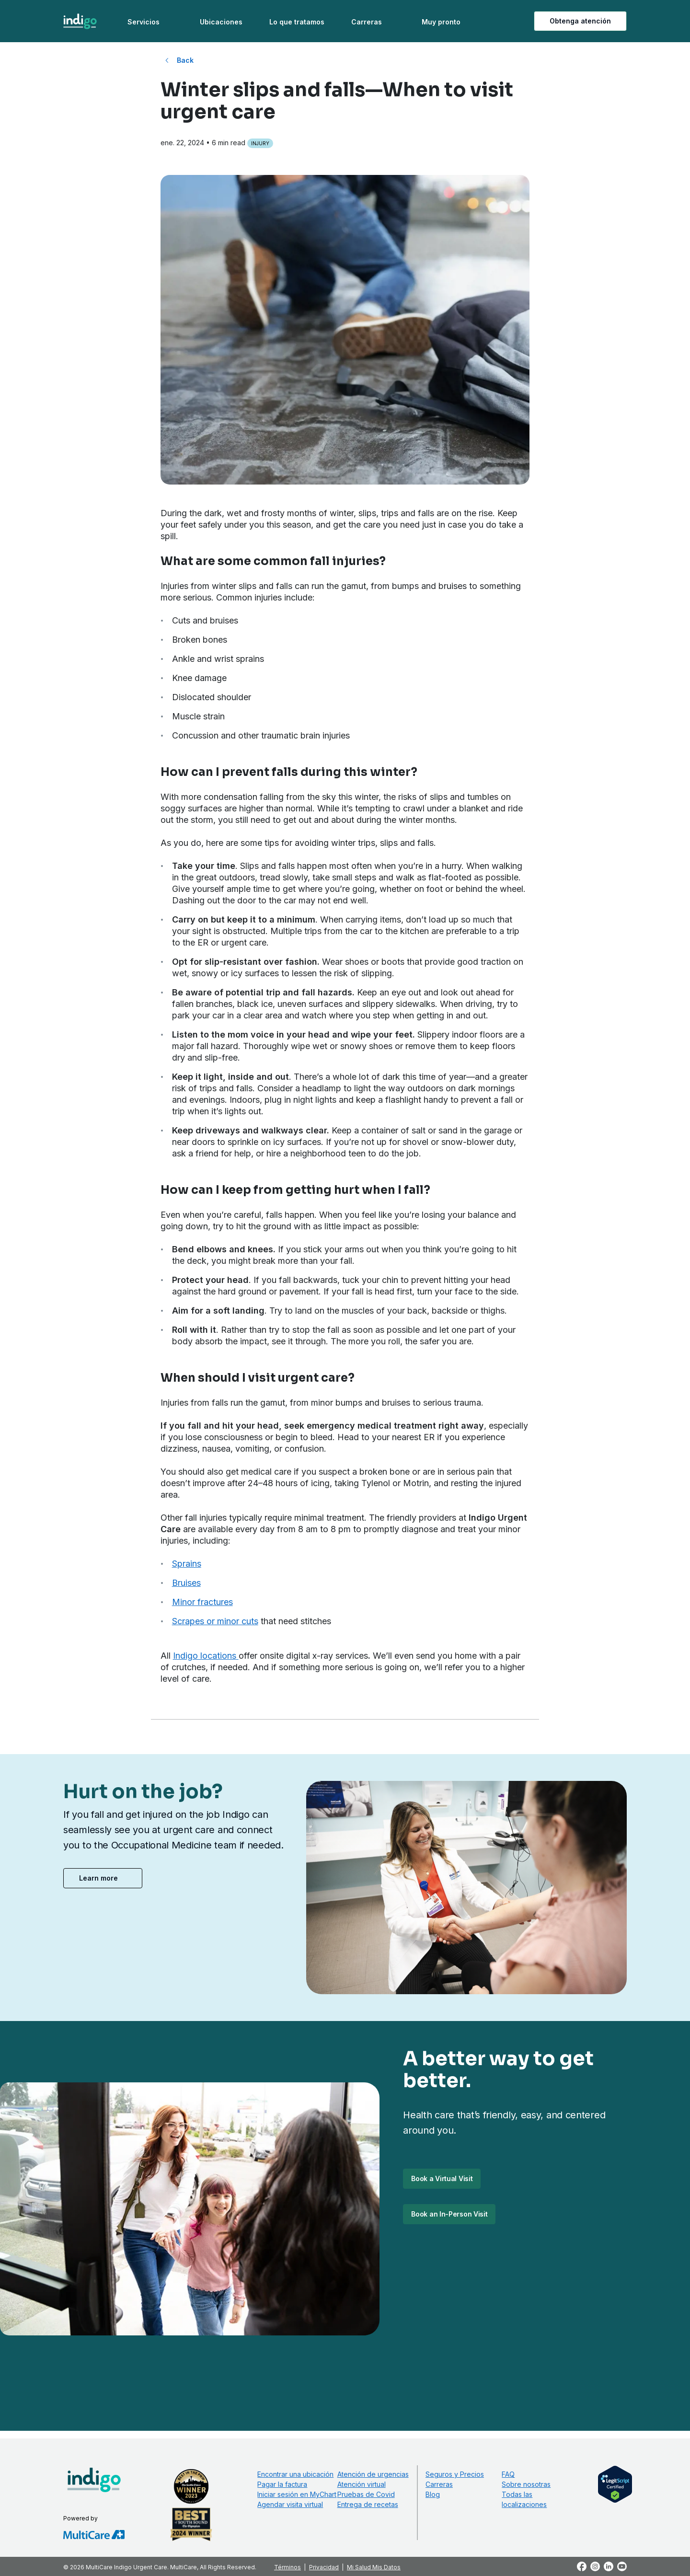 The image size is (690, 2576). I want to click on Atención virtual, so click(361, 2484).